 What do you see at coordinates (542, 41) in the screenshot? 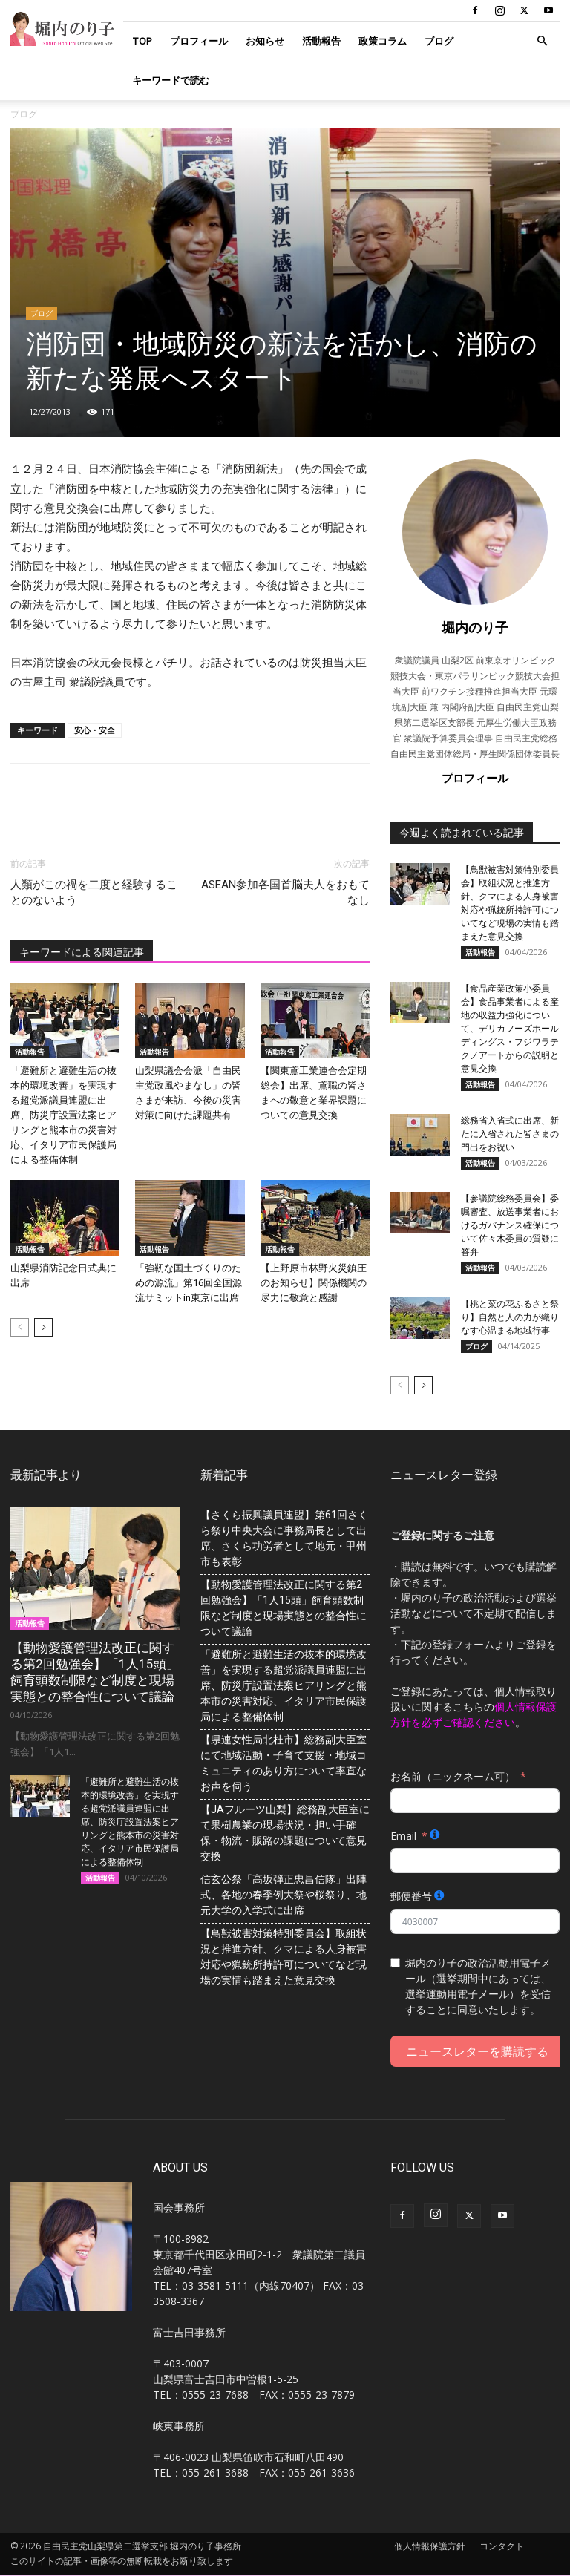
I see `[button]` at bounding box center [542, 41].